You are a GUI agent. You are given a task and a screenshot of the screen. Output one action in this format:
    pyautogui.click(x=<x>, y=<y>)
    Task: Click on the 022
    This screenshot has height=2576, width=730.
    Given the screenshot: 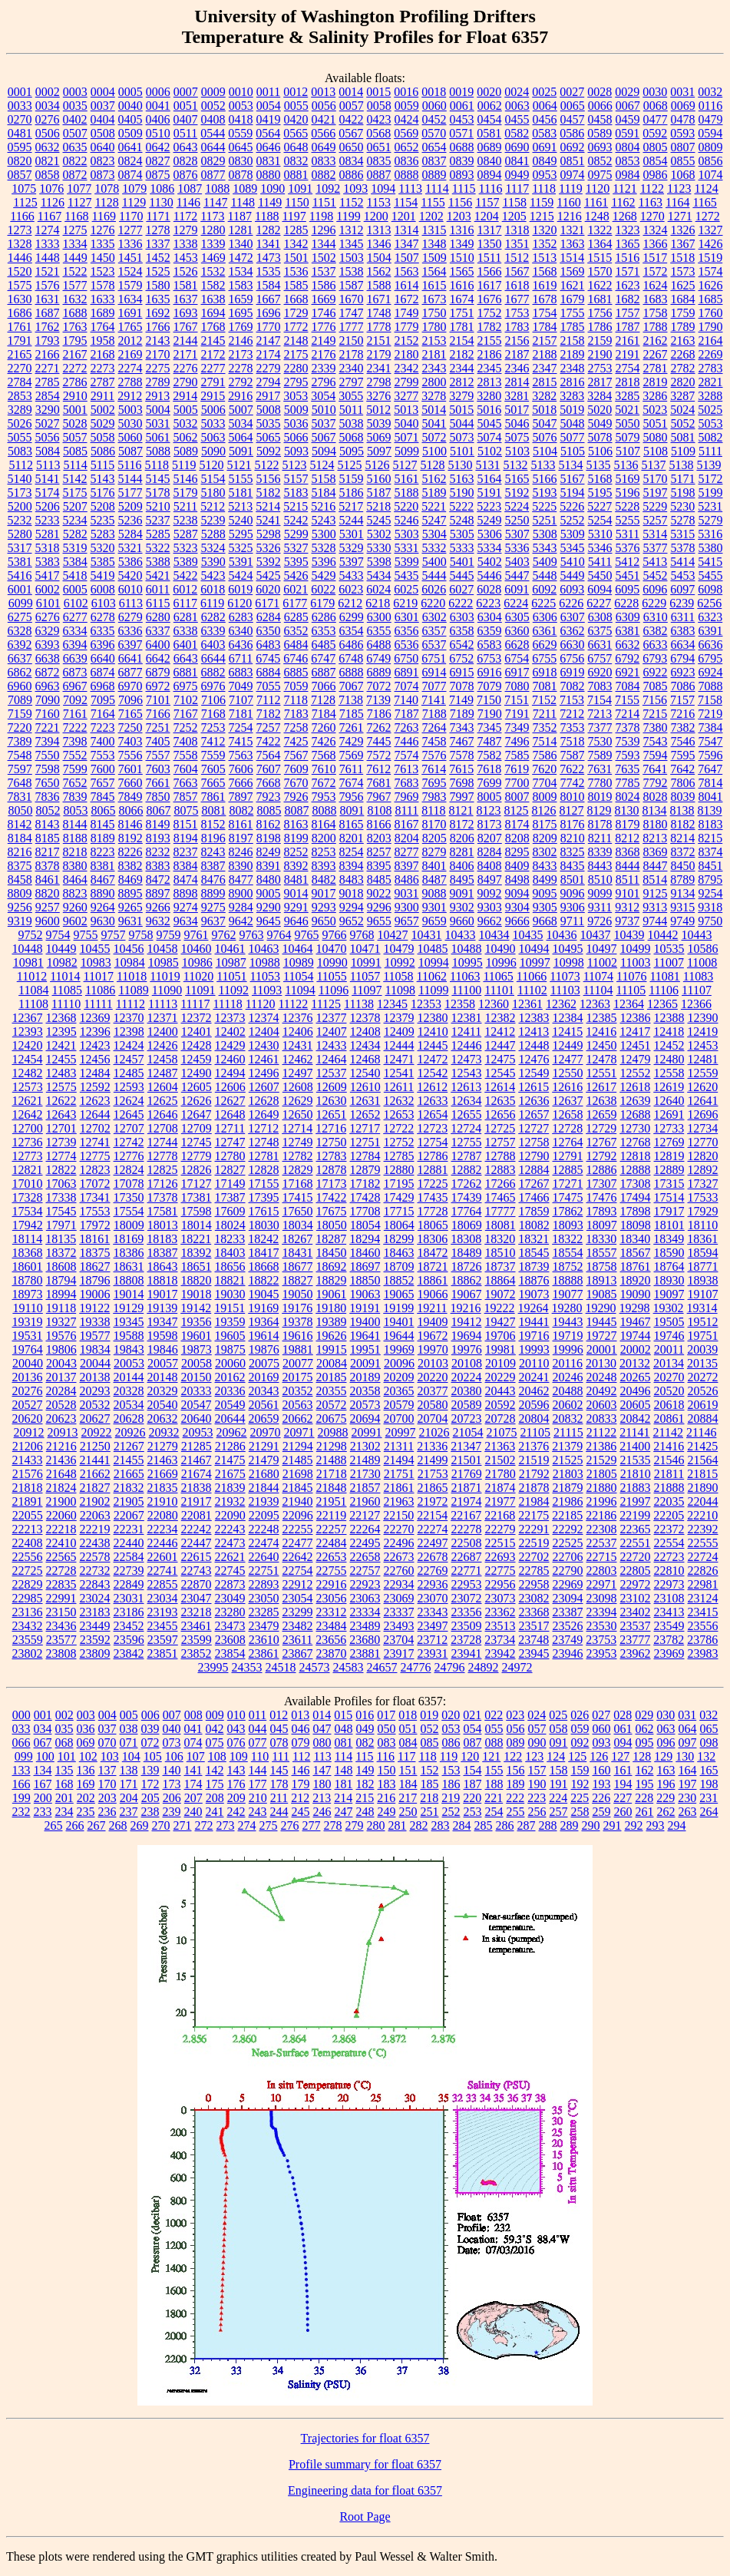 What is the action you would take?
    pyautogui.click(x=493, y=1714)
    